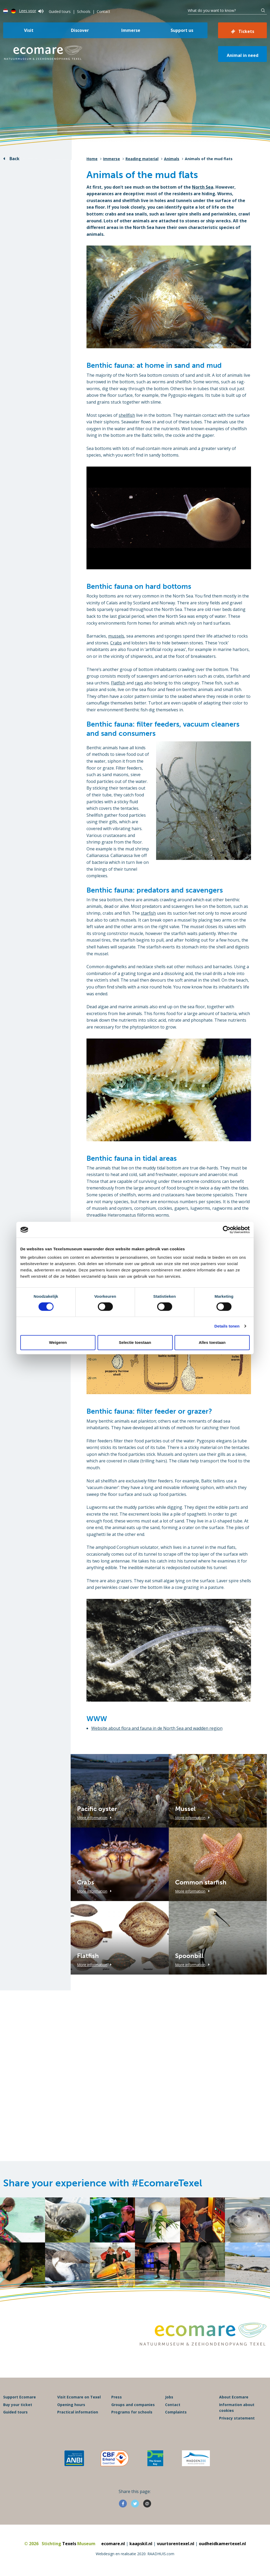  Describe the element at coordinates (14, 158) in the screenshot. I see `Back` at that location.